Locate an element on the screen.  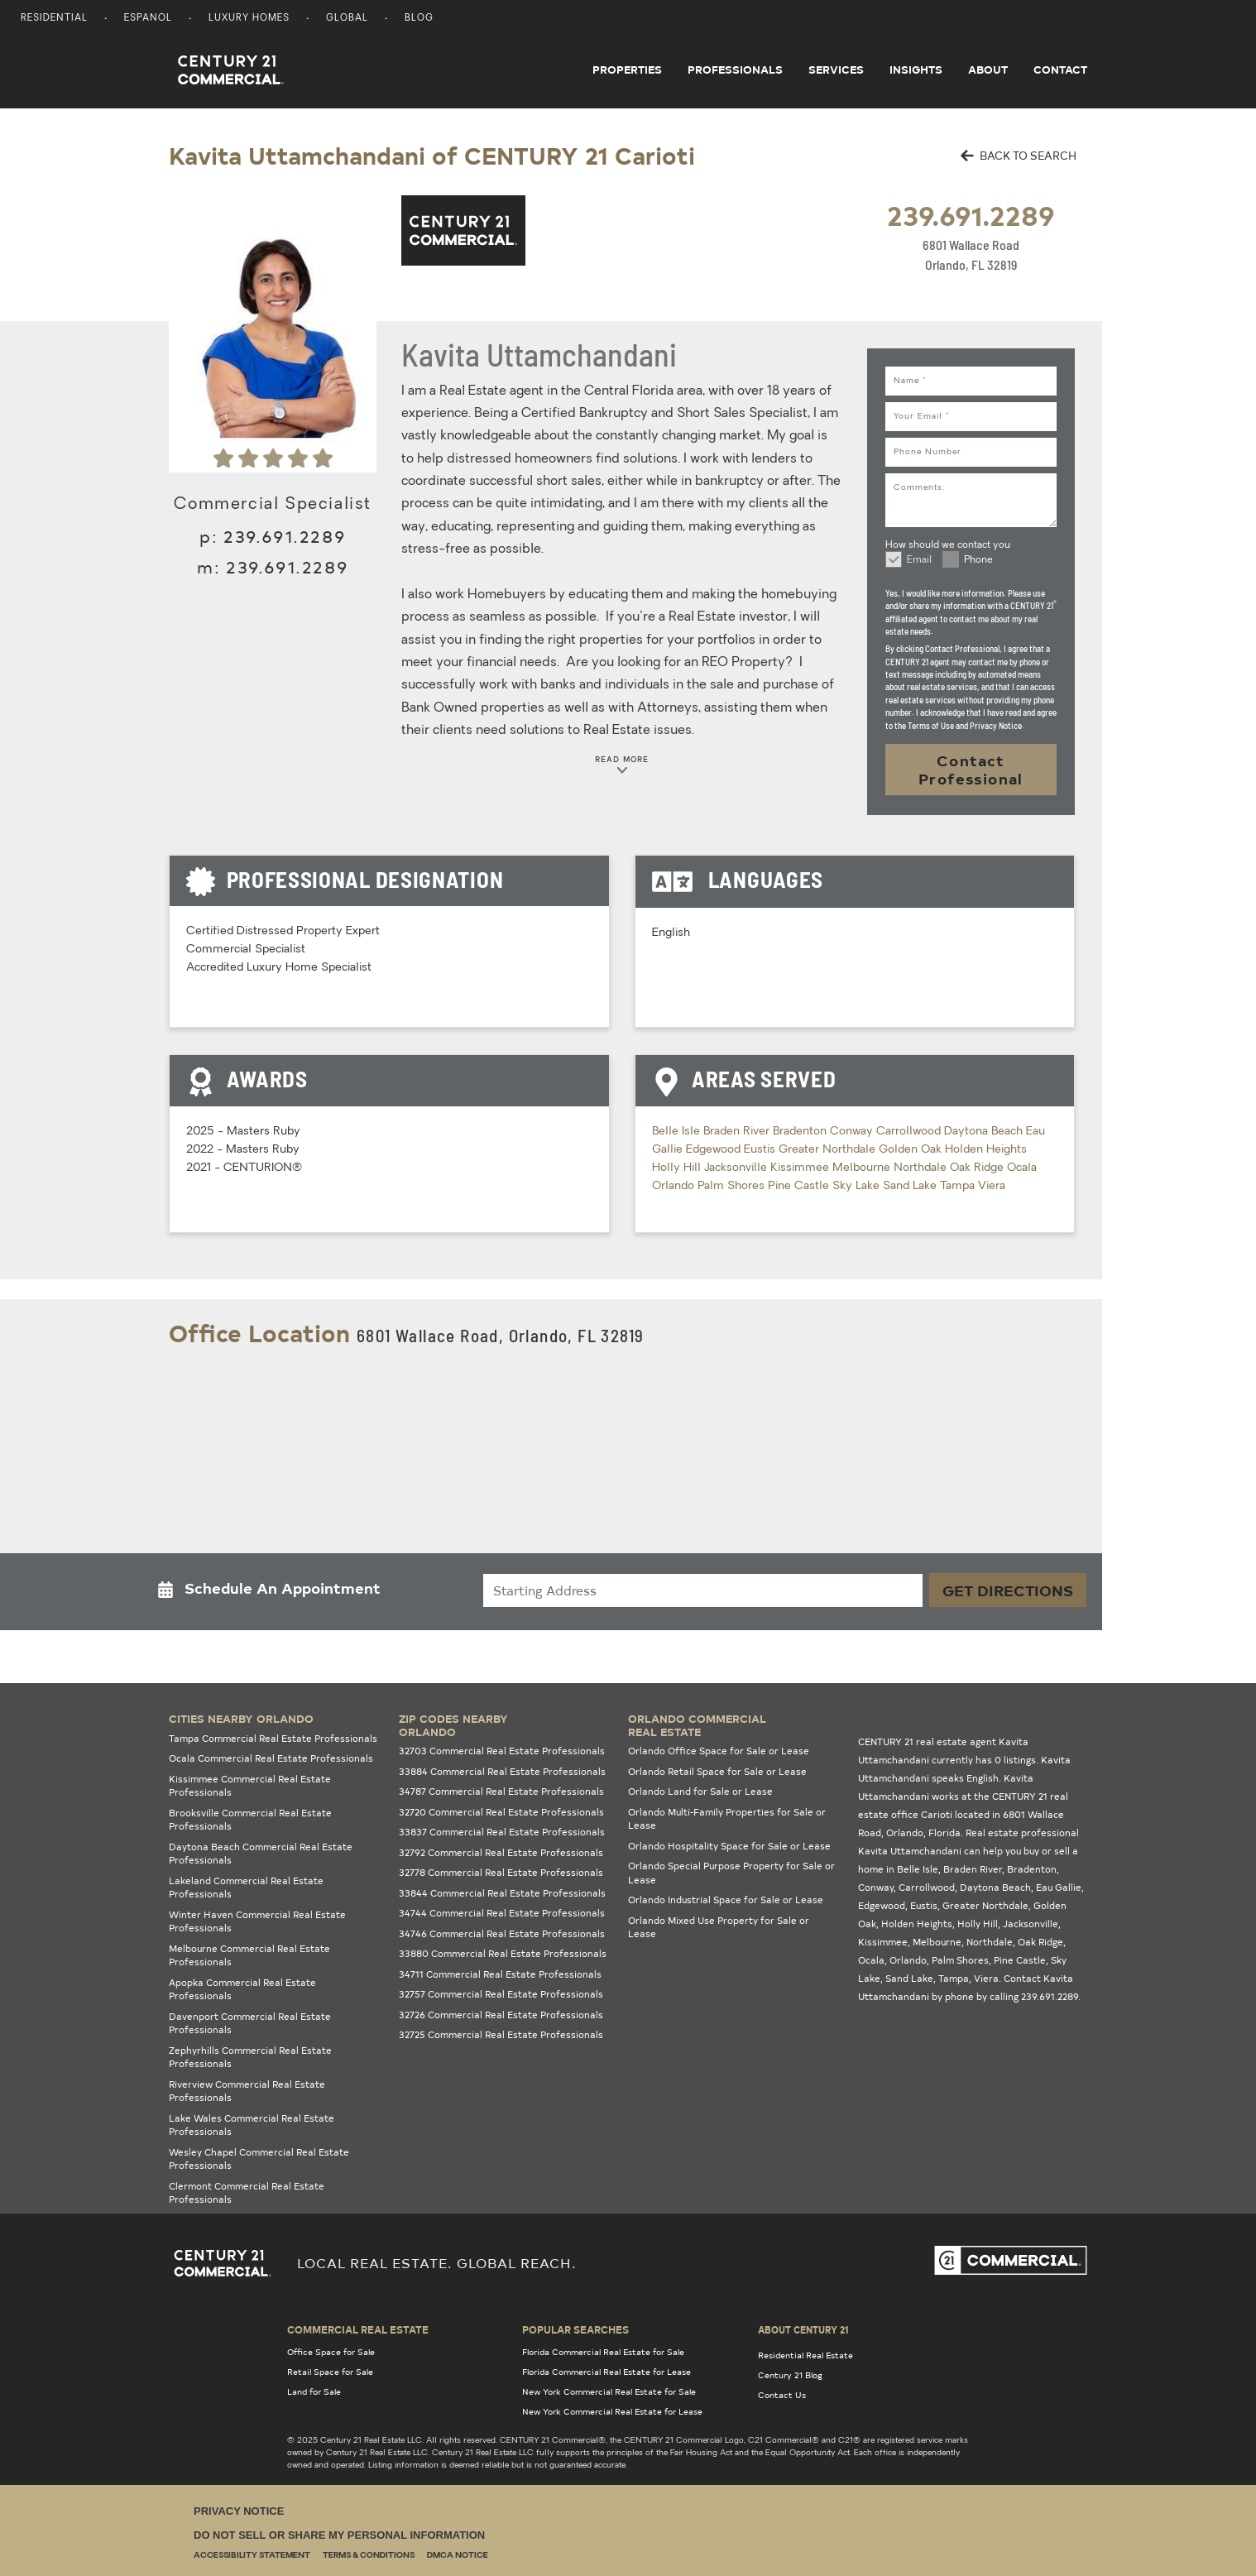
33884 Commercial Real Estate Professionals is located at coordinates (502, 1771).